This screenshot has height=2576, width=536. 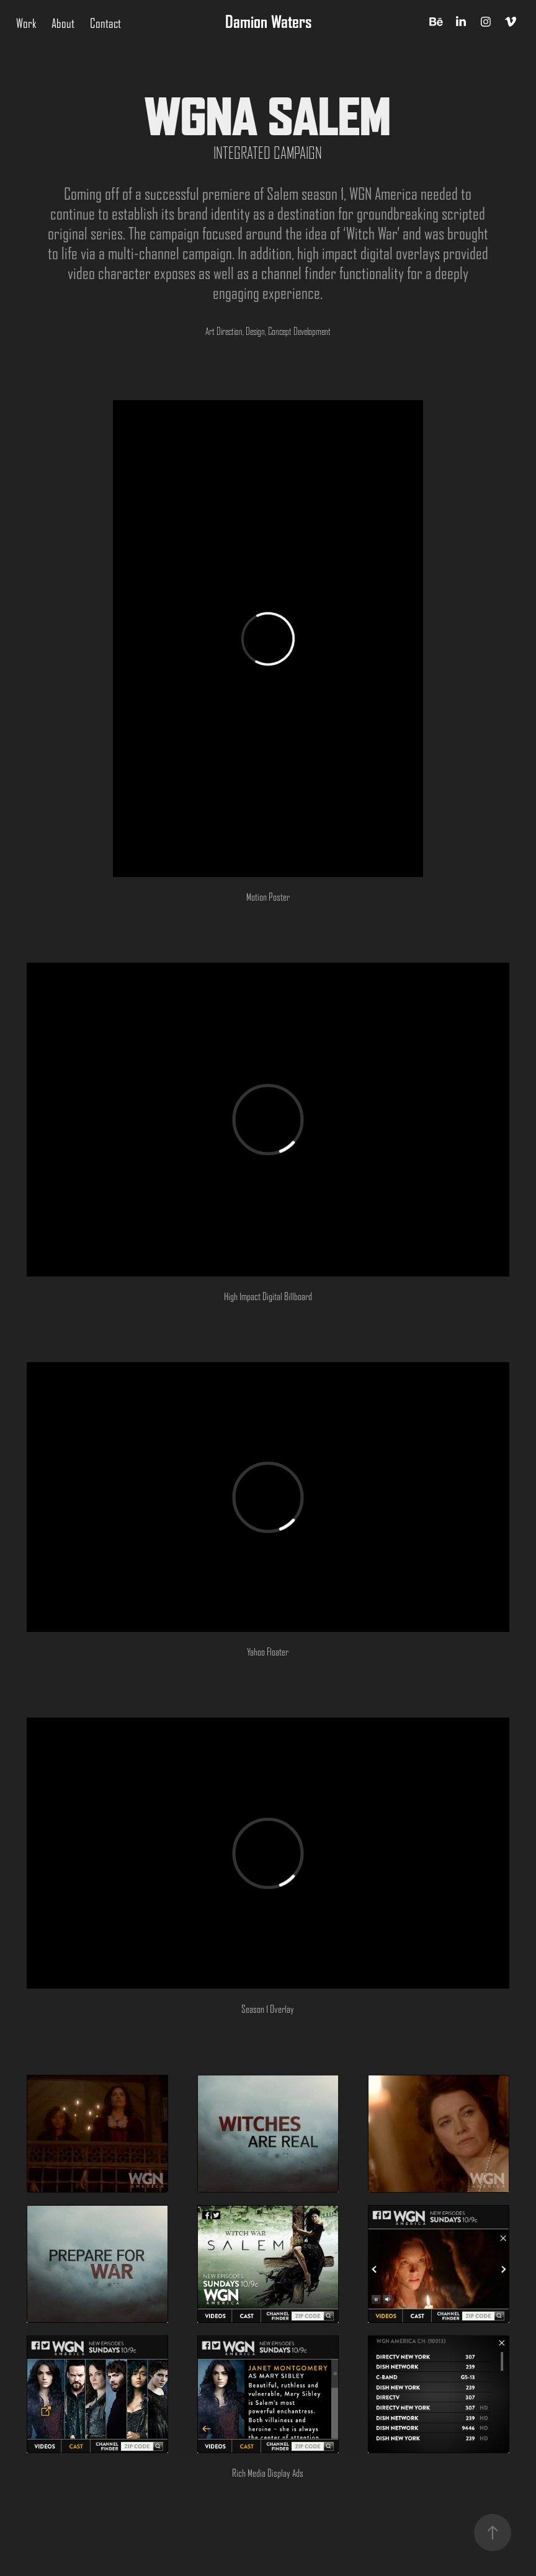 I want to click on Work, so click(x=26, y=23).